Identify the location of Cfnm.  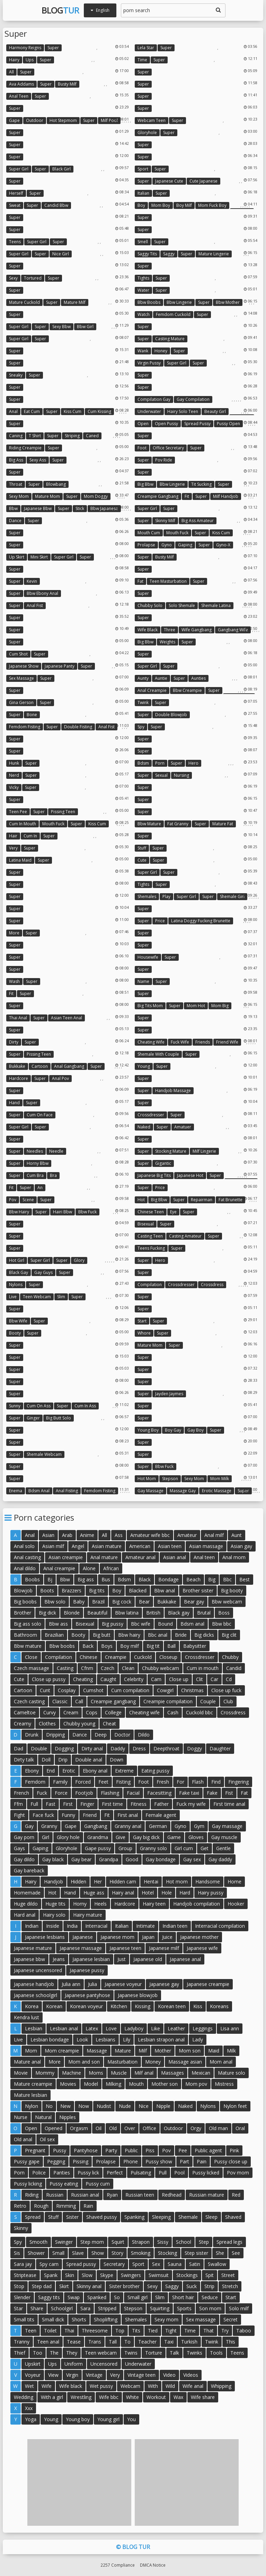
(87, 1668).